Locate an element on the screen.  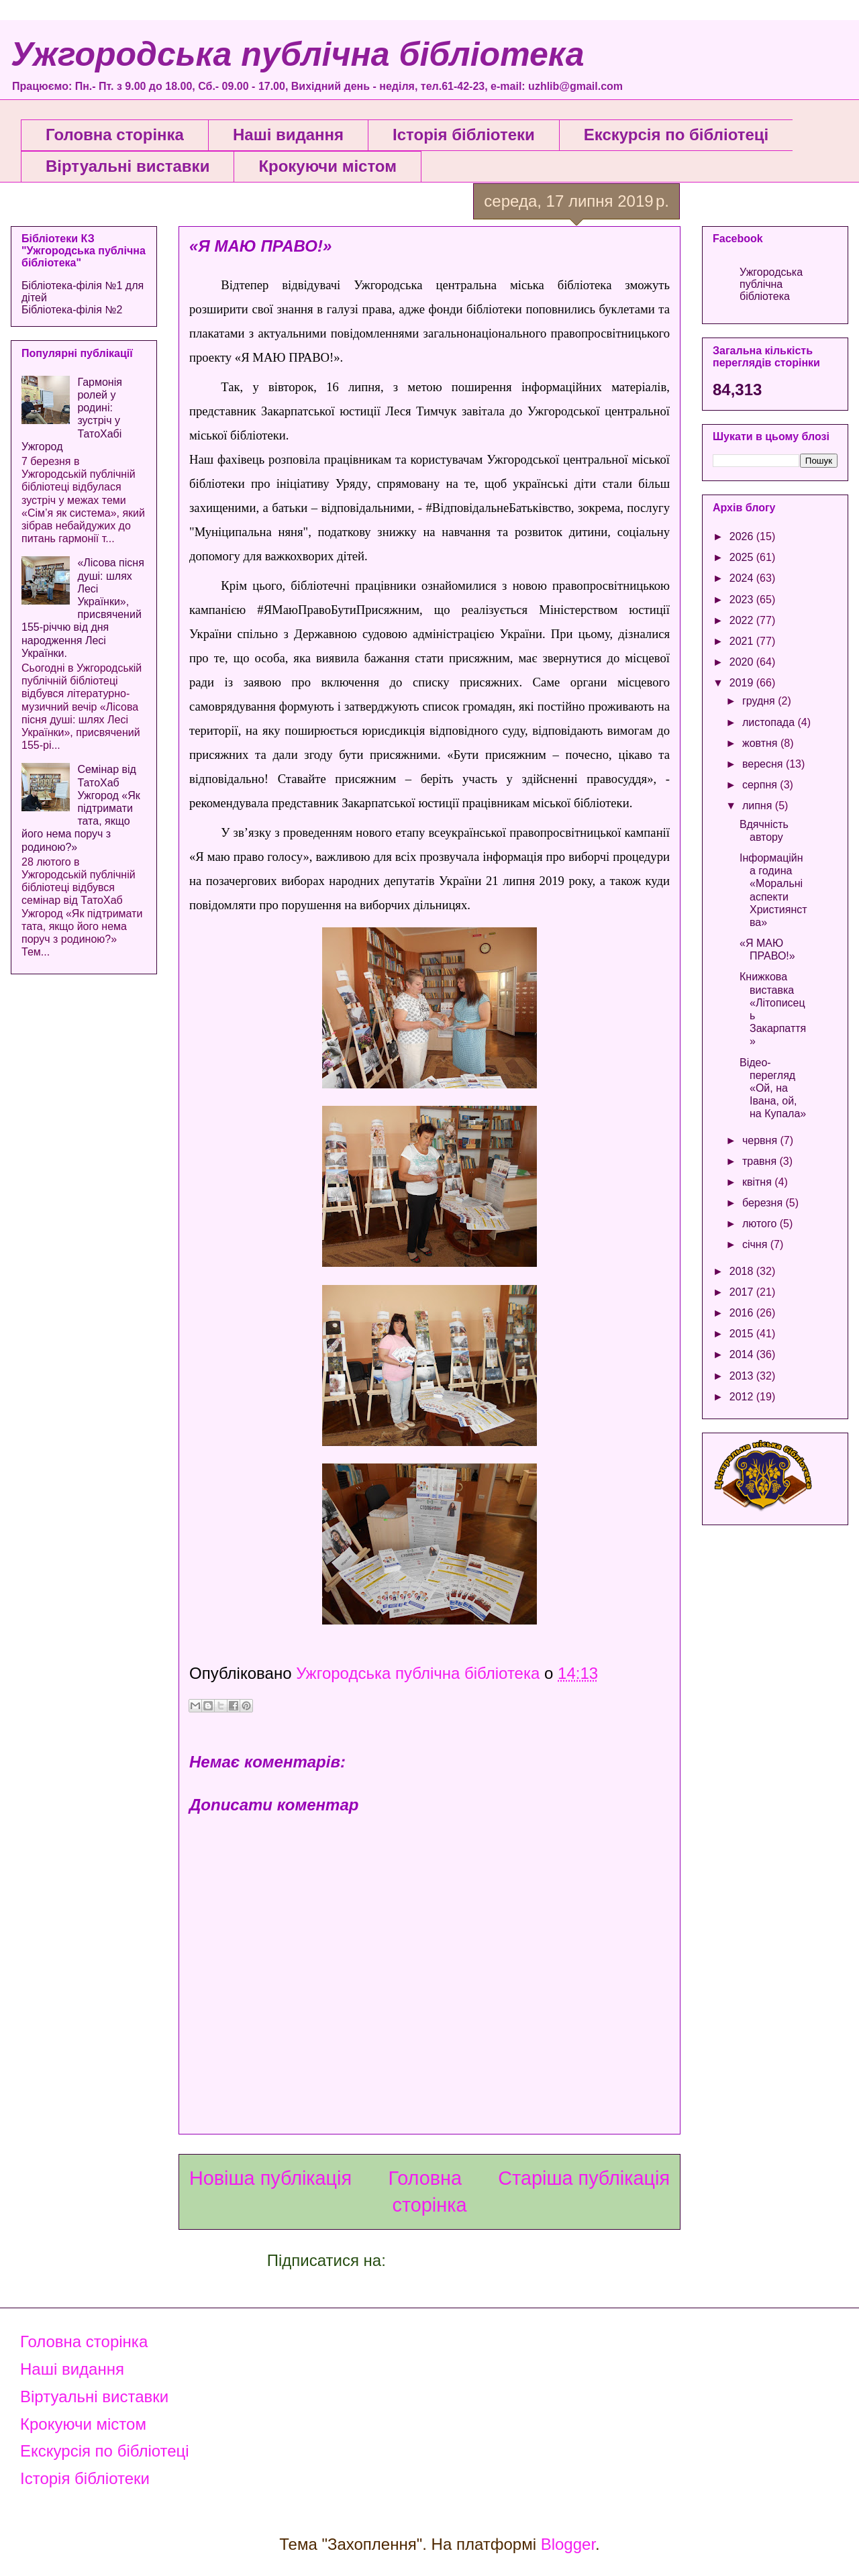
січня is located at coordinates (756, 1244).